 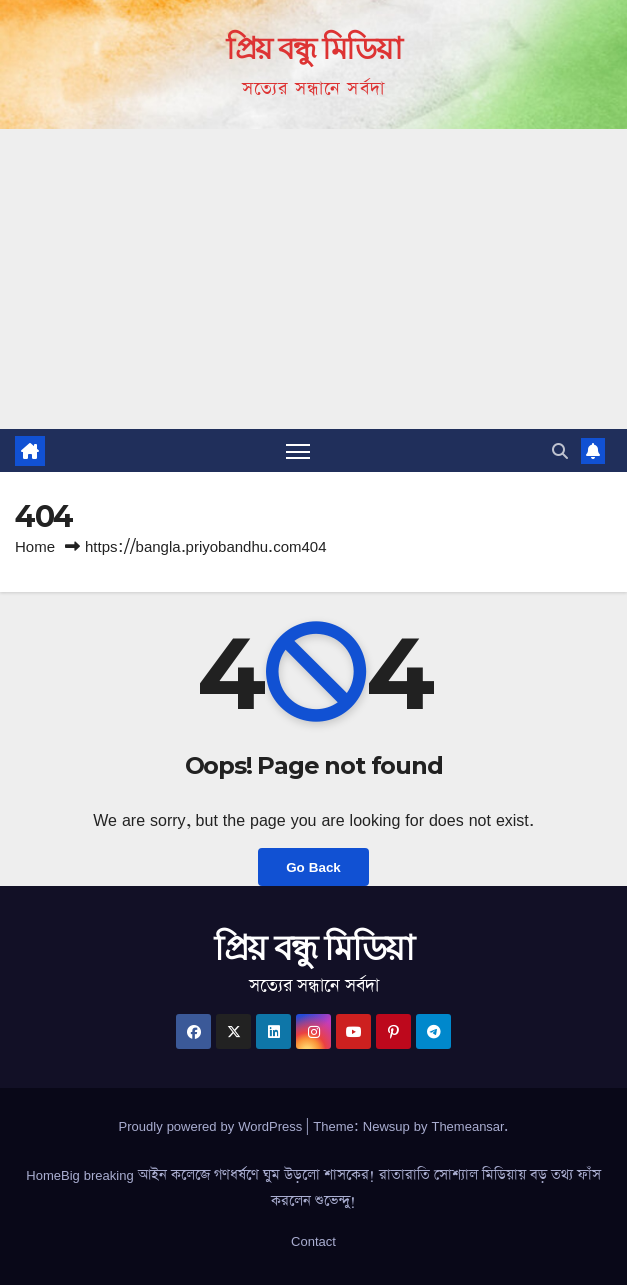 What do you see at coordinates (560, 451) in the screenshot?
I see `[button]` at bounding box center [560, 451].